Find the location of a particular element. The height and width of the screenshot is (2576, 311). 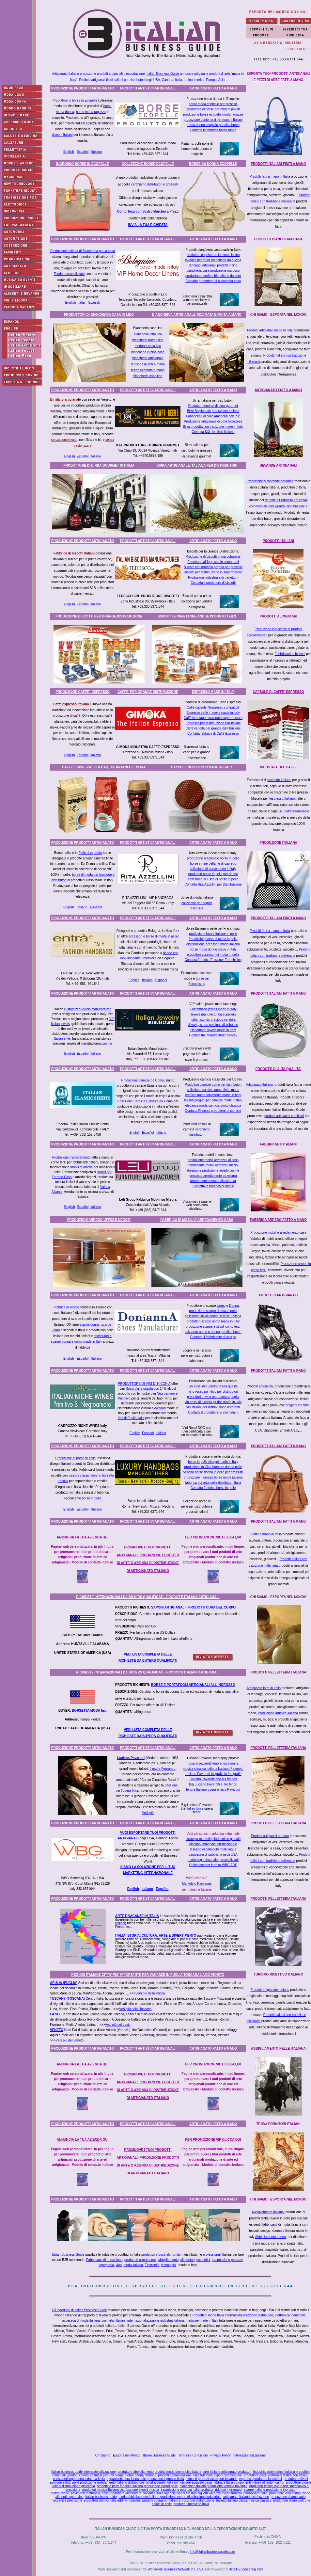

Binelli Engineering Italy is located at coordinates (246, 2569).